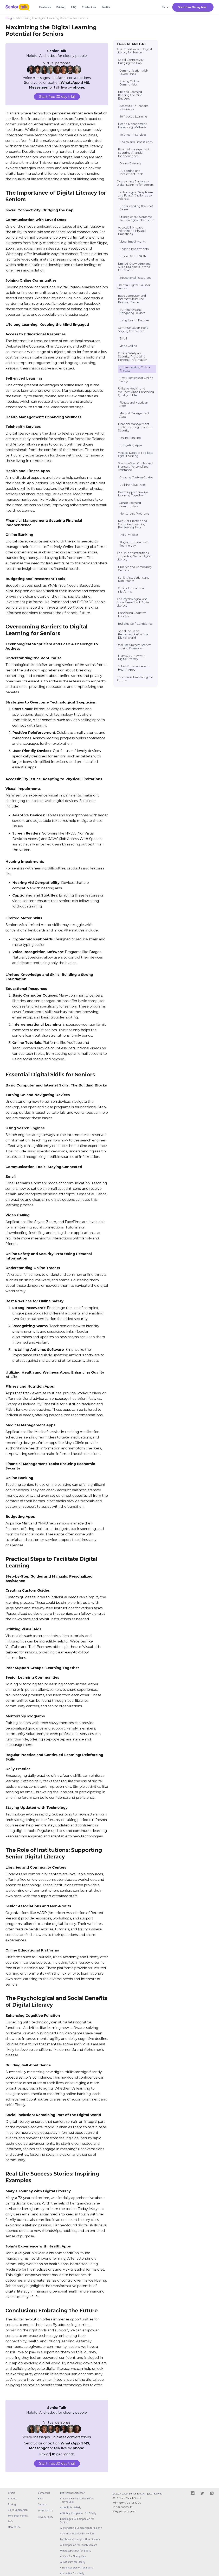  I want to click on AI Calls for Elderly Care, so click(73, 2556).